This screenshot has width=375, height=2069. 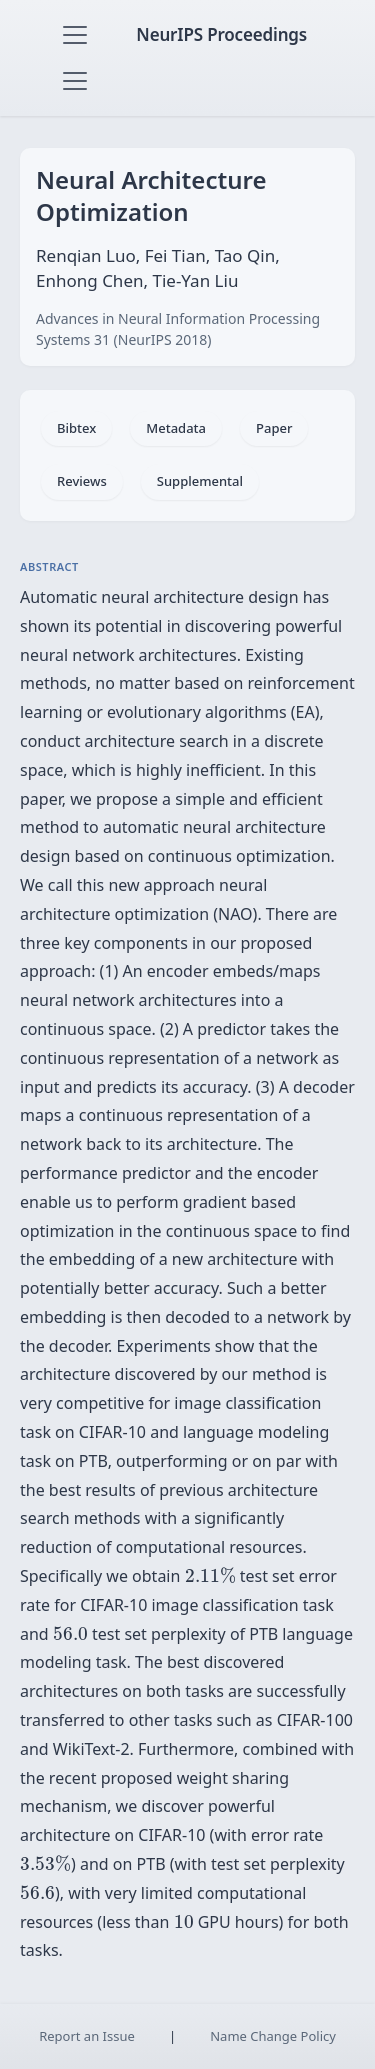 I want to click on Reviews, so click(x=82, y=481).